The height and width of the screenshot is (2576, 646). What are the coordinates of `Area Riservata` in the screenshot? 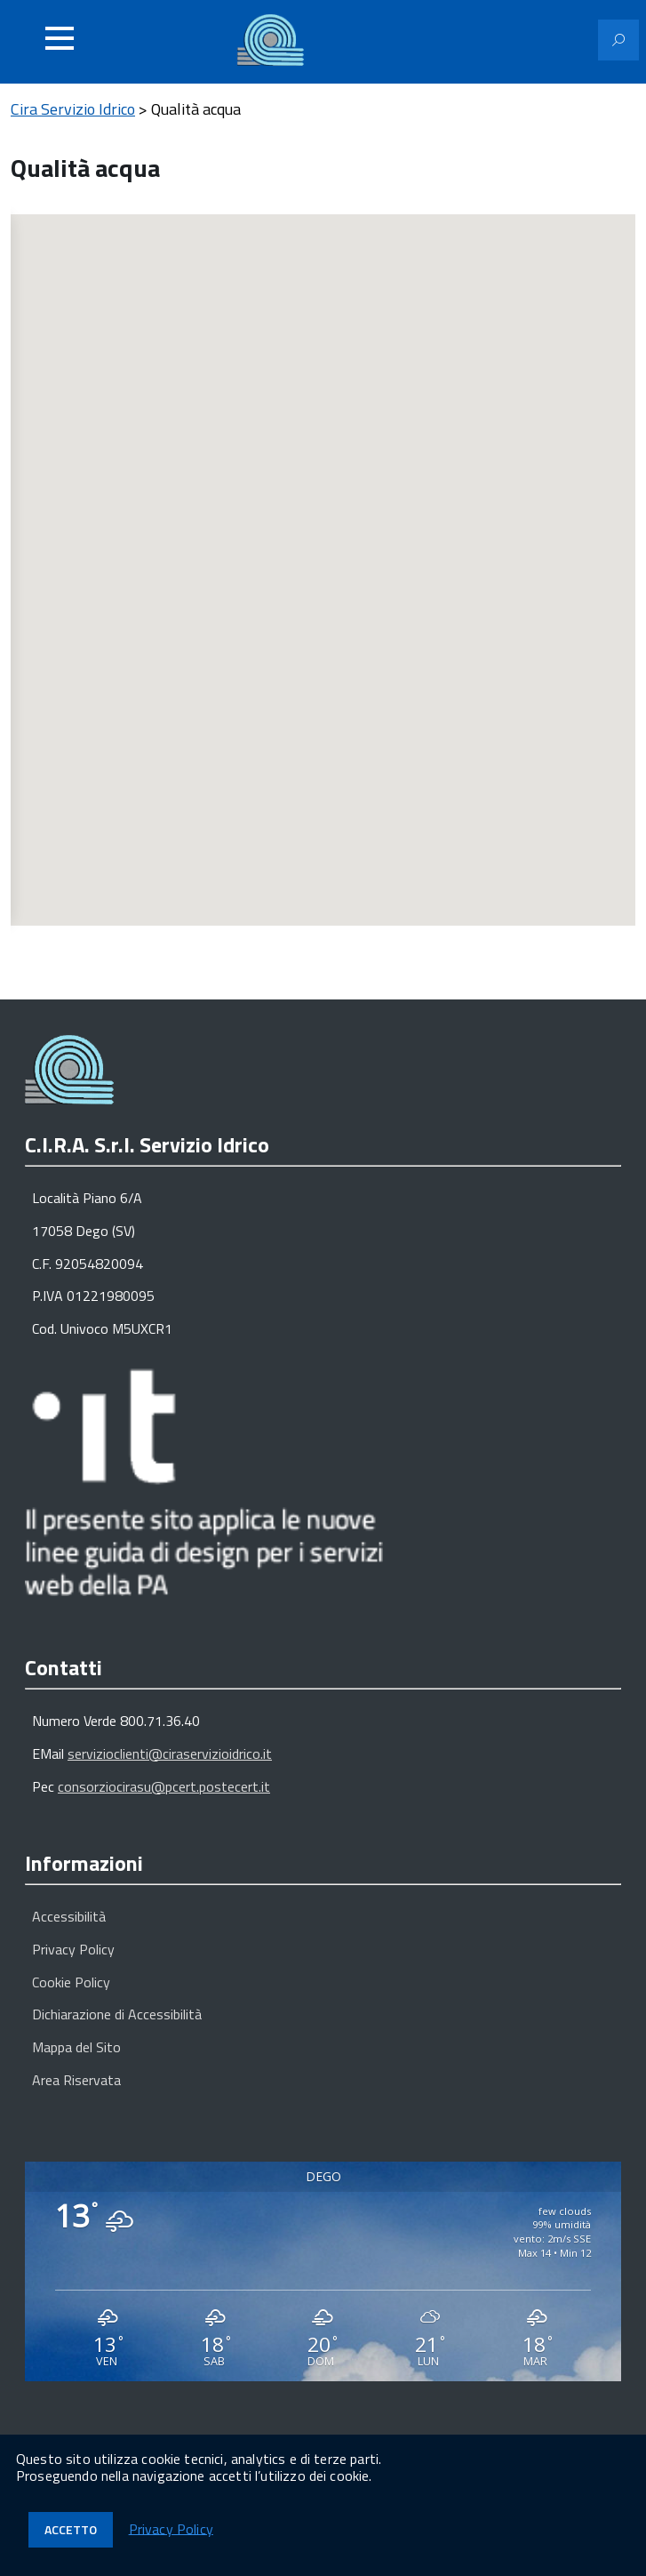 It's located at (76, 2079).